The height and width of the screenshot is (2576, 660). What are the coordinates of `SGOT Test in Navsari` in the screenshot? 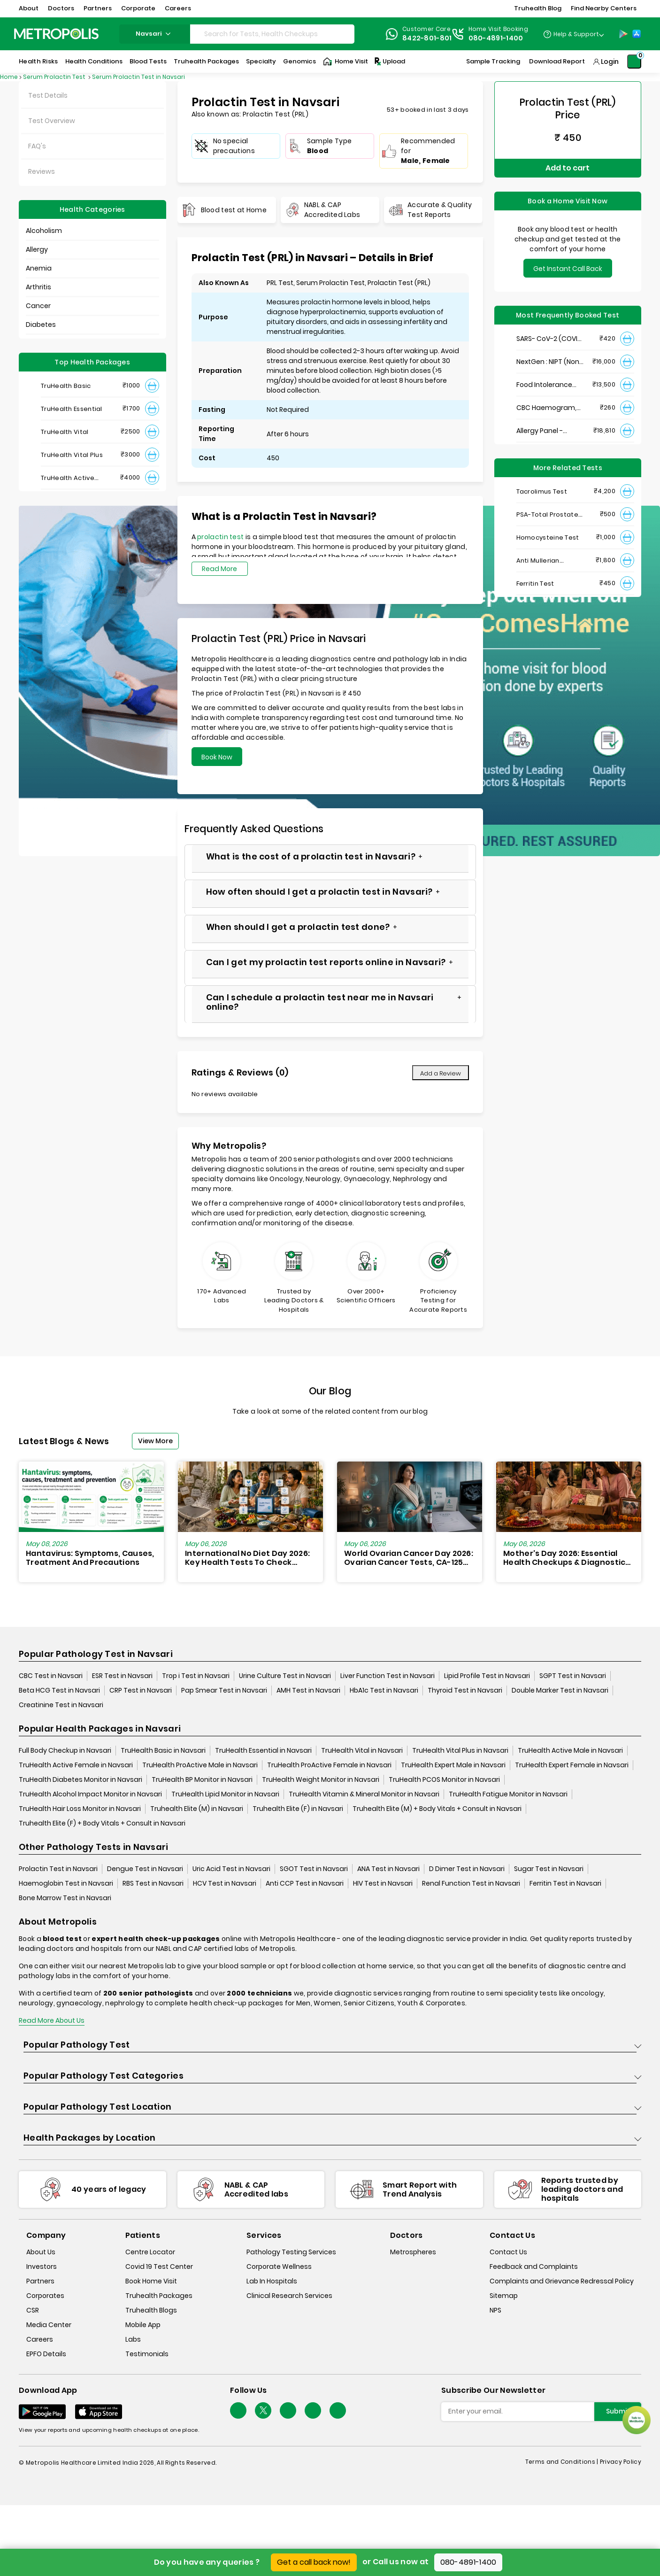 It's located at (314, 1868).